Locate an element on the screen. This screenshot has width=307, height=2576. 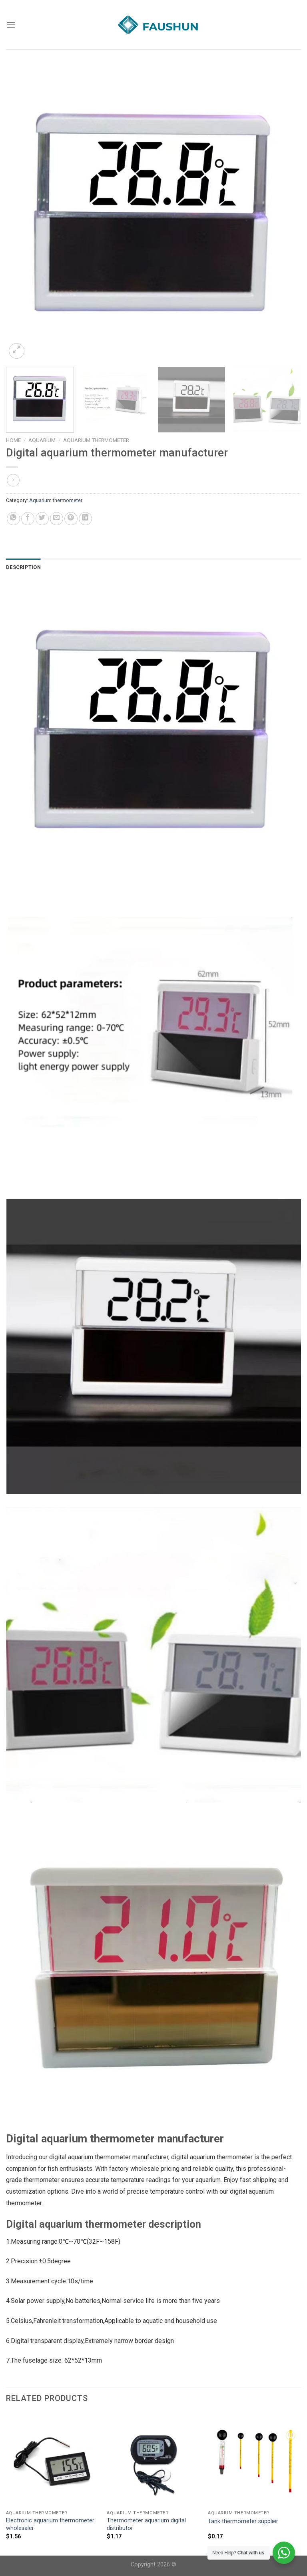
Electronic aquarium thermometer wholesaler is located at coordinates (50, 2524).